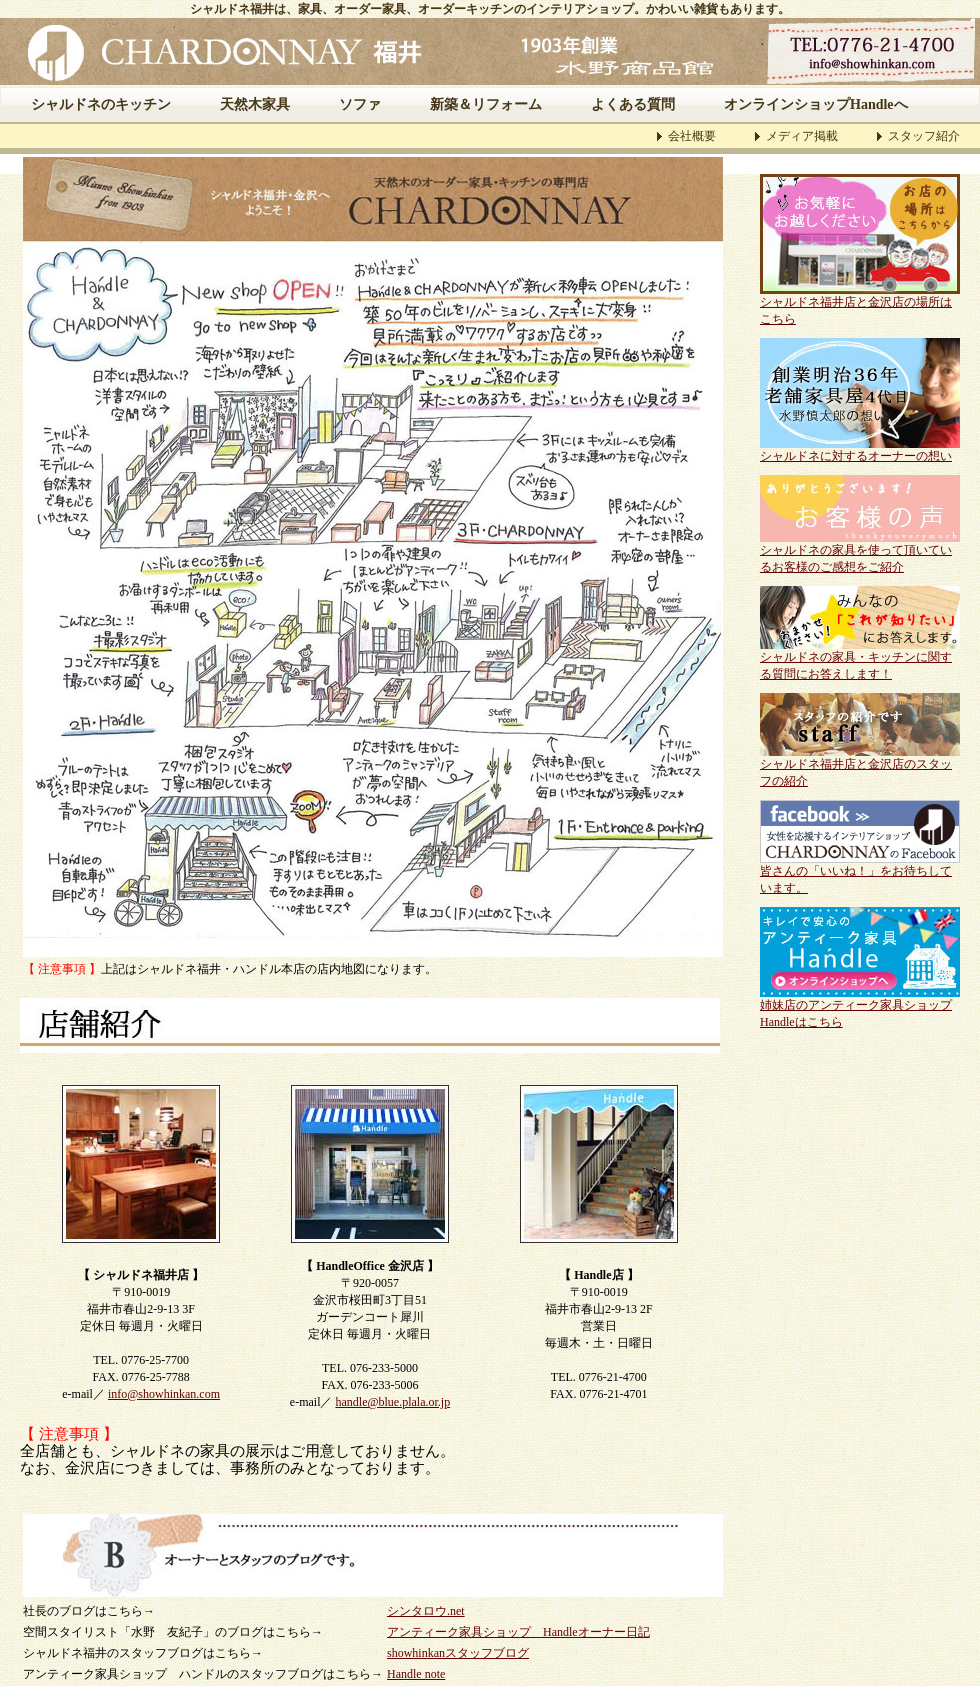  Describe the element at coordinates (633, 104) in the screenshot. I see `よくある質問` at that location.